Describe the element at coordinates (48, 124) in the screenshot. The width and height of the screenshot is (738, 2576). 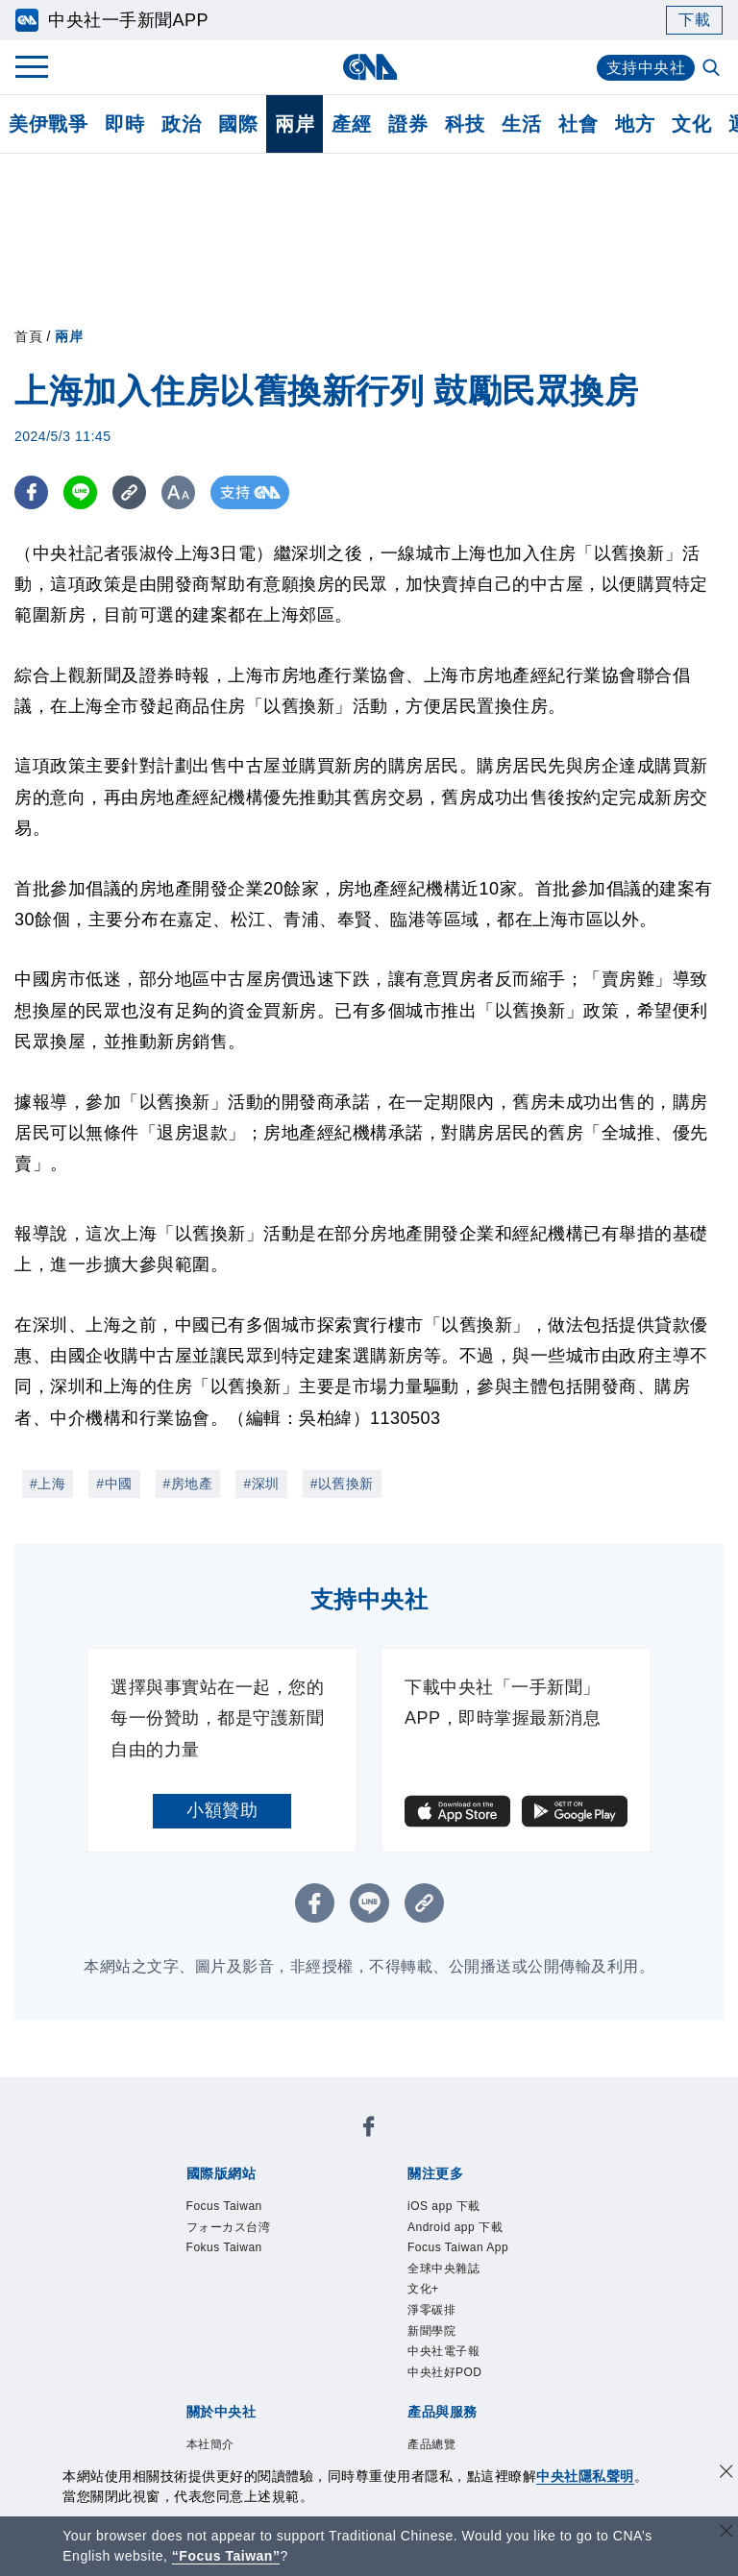
I see `美伊戰爭` at that location.